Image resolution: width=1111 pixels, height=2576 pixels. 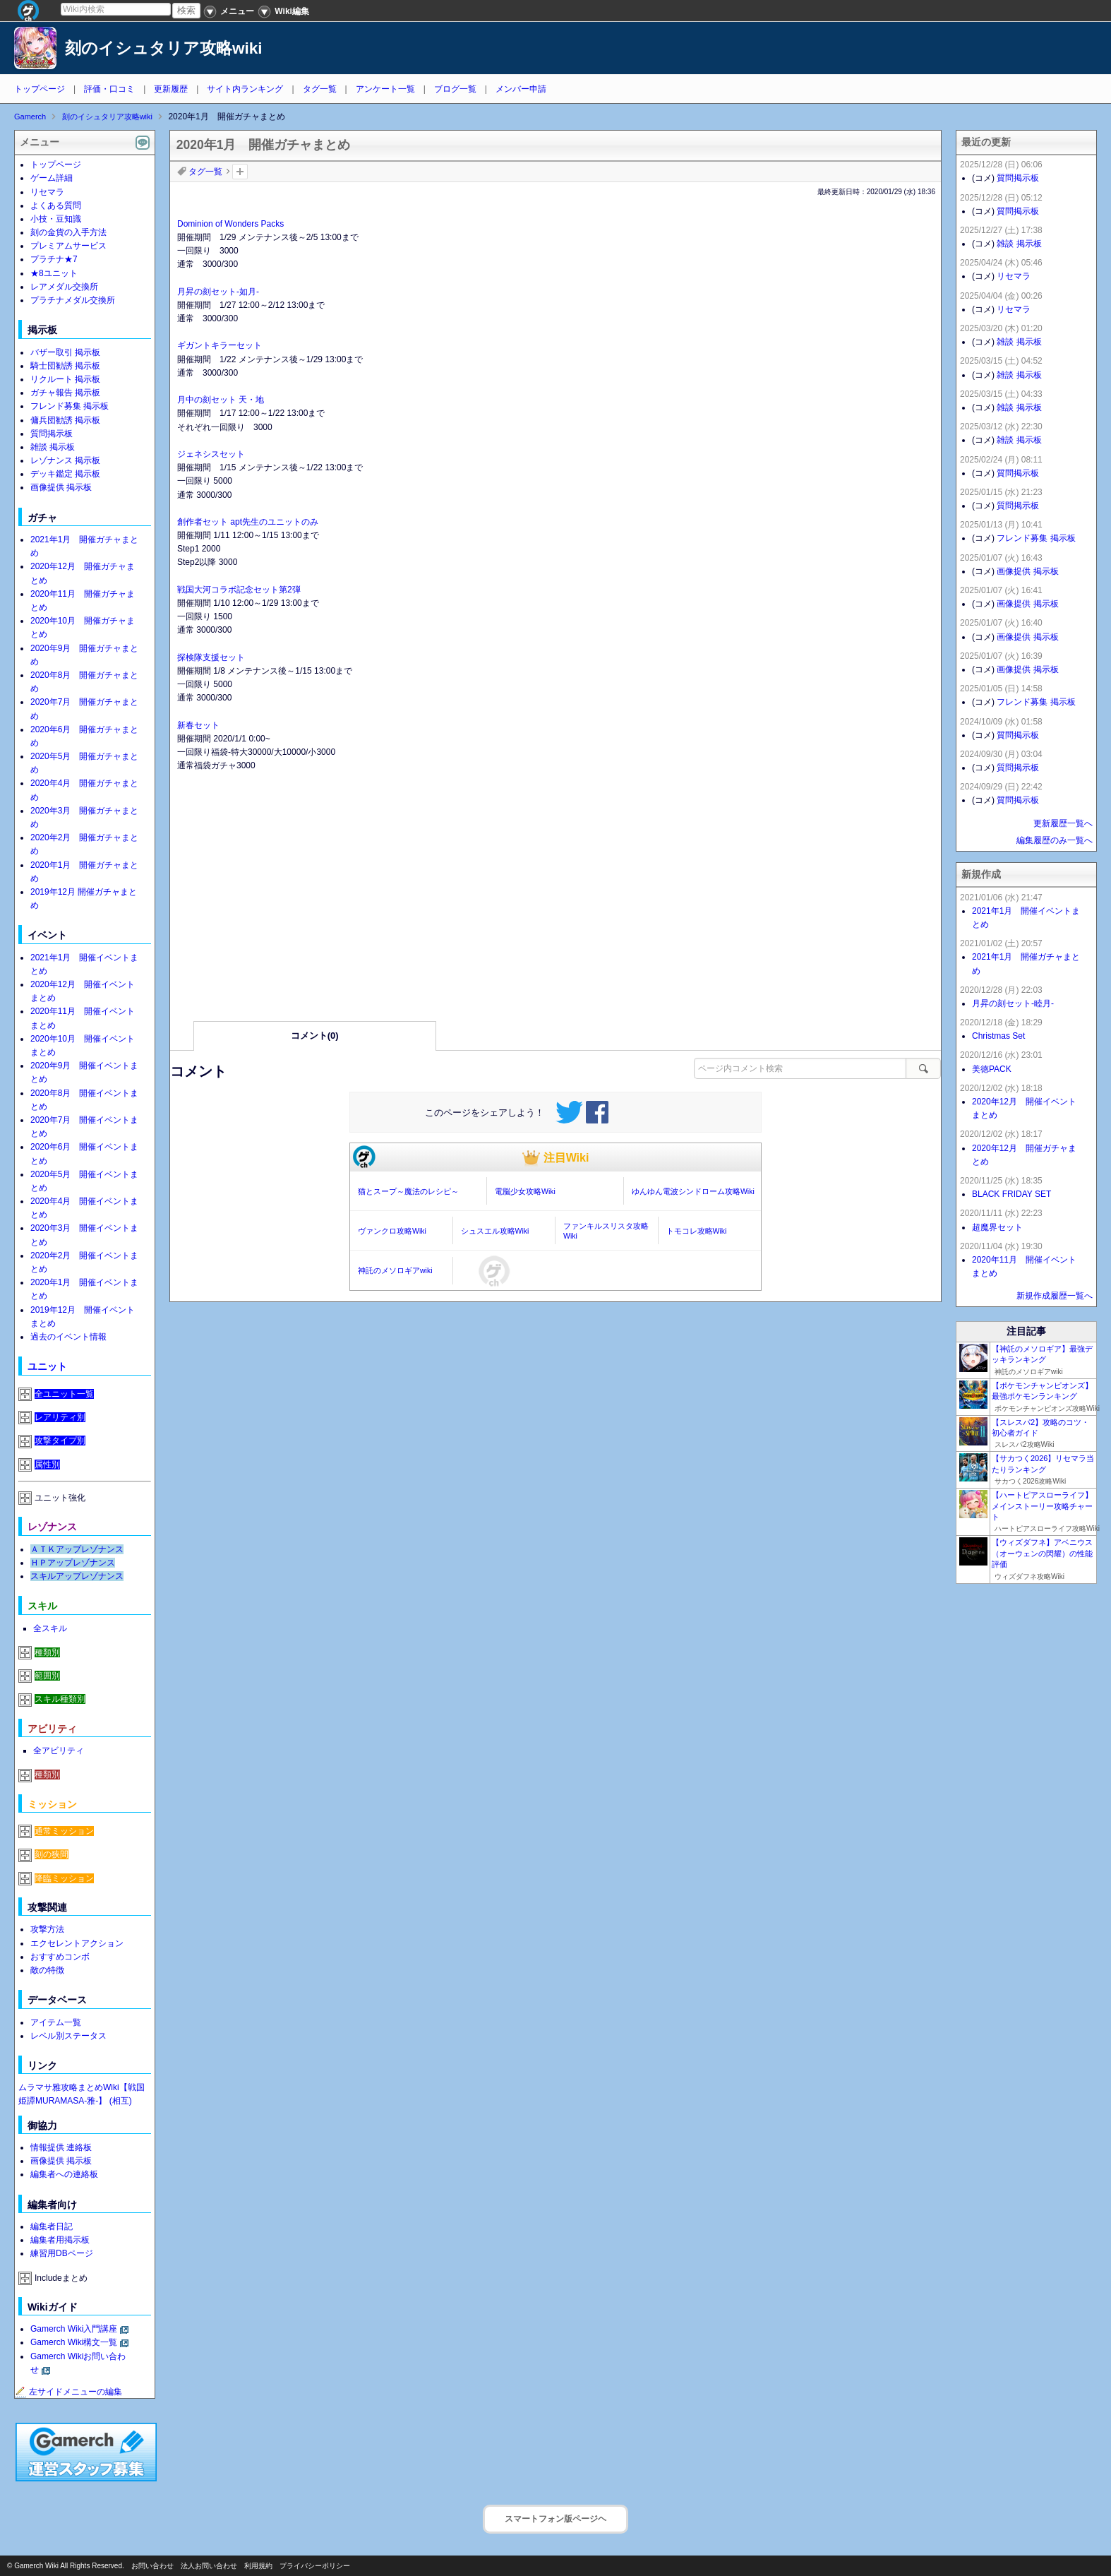 I want to click on 美徳PACK, so click(x=991, y=1069).